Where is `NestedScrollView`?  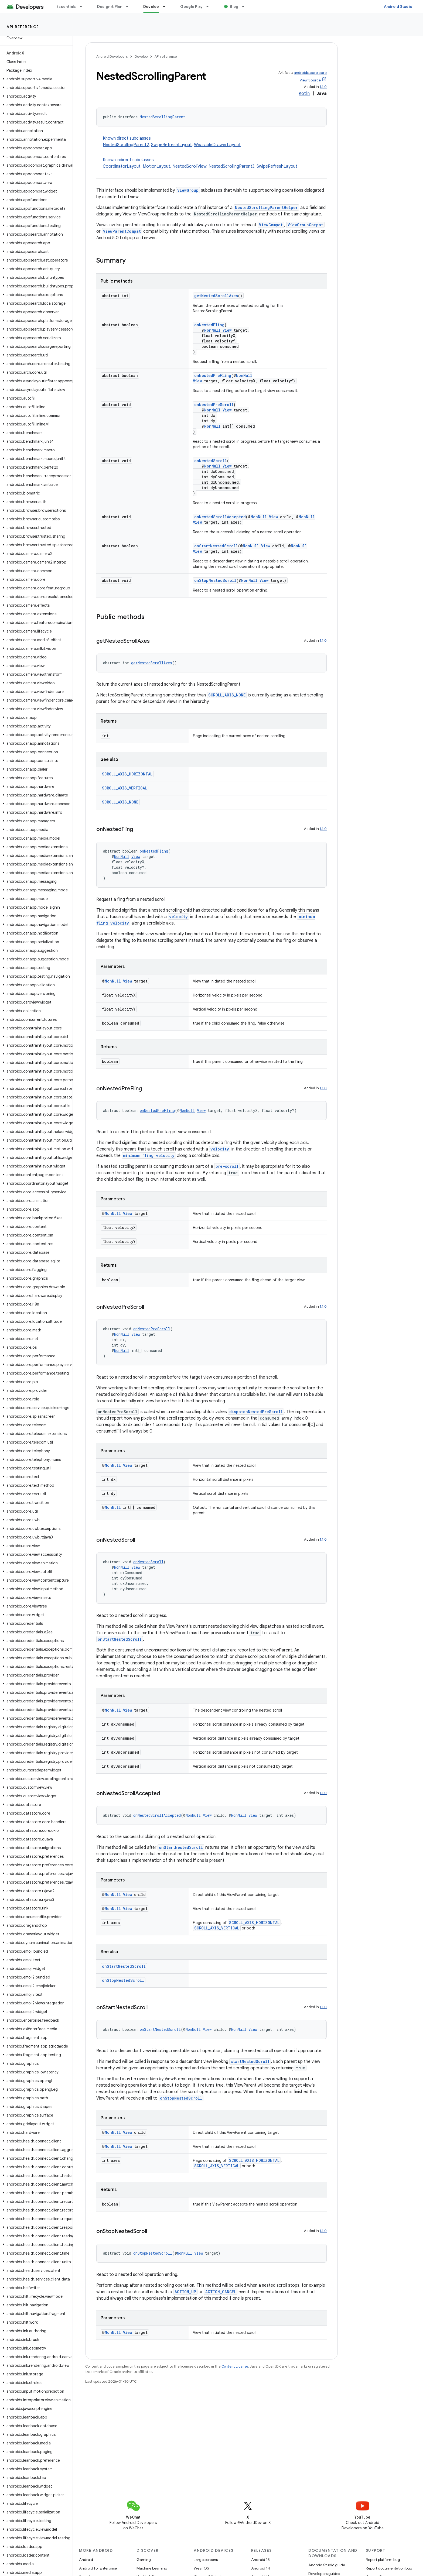 NestedScrollView is located at coordinates (189, 166).